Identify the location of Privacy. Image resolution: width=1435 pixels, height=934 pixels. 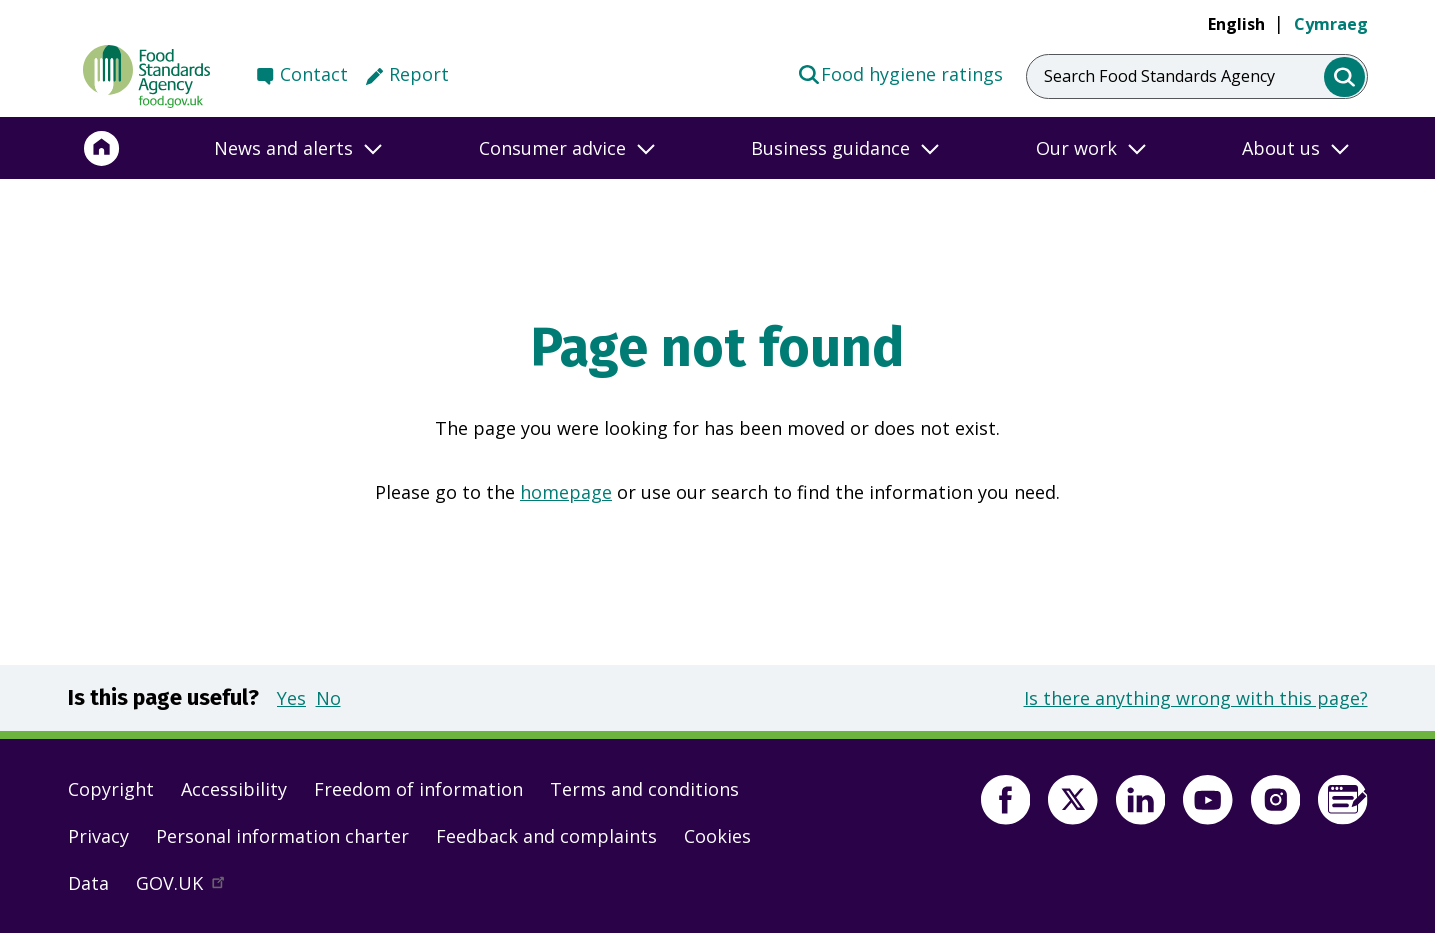
(98, 836).